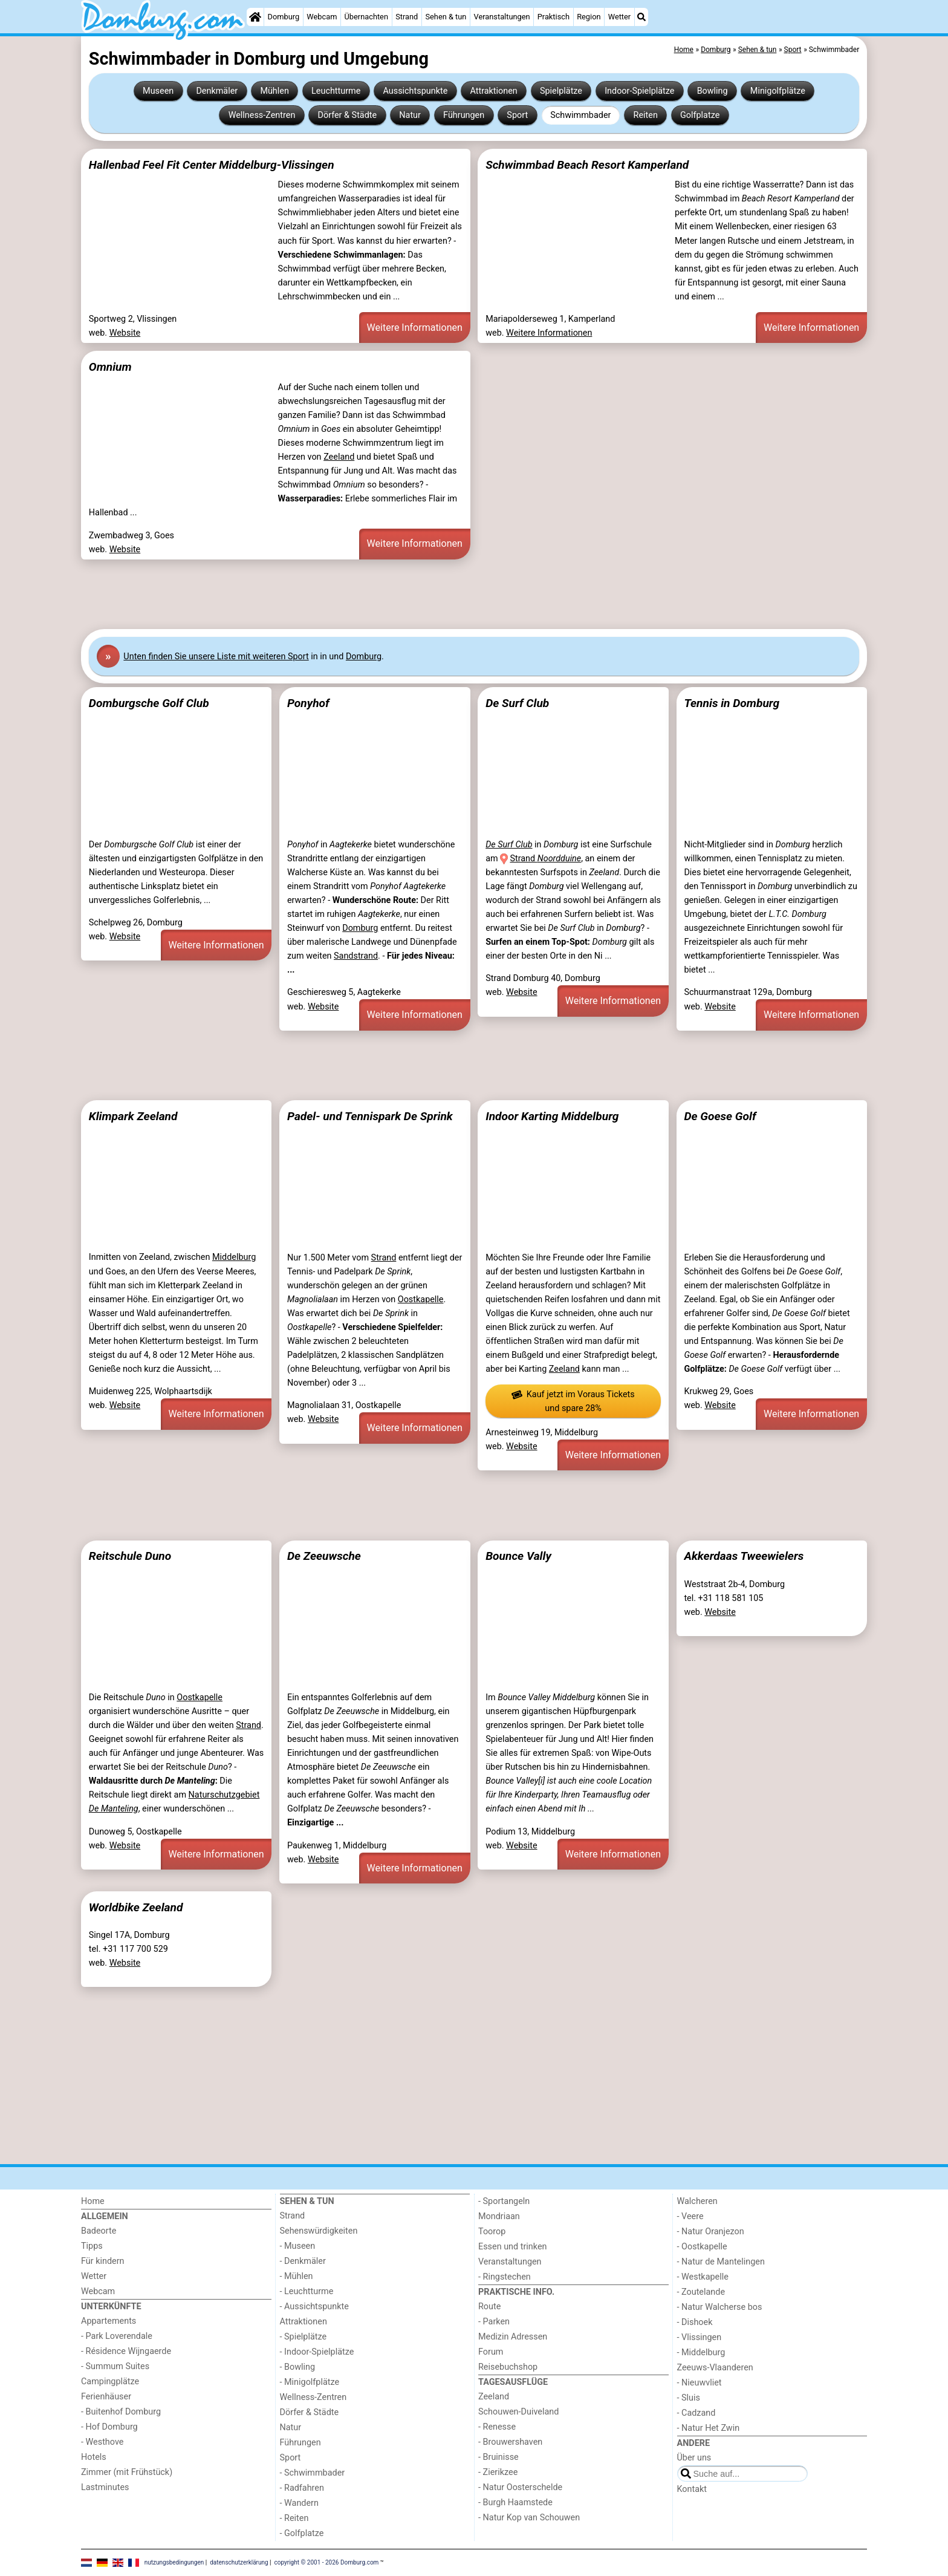 This screenshot has height=2576, width=948. What do you see at coordinates (149, 703) in the screenshot?
I see `Domburgsche Golf Club` at bounding box center [149, 703].